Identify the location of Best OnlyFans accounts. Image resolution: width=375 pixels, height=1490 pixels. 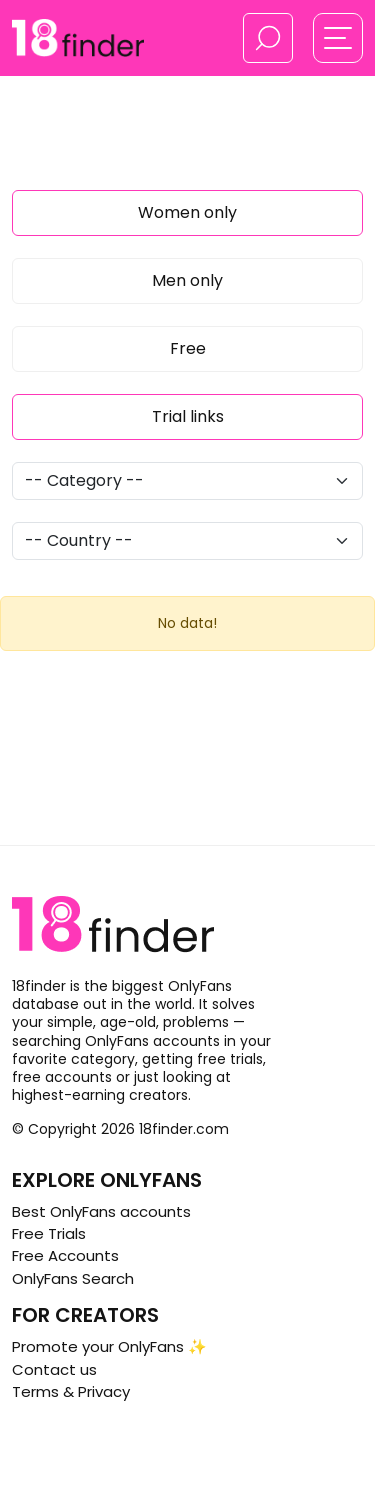
(101, 1211).